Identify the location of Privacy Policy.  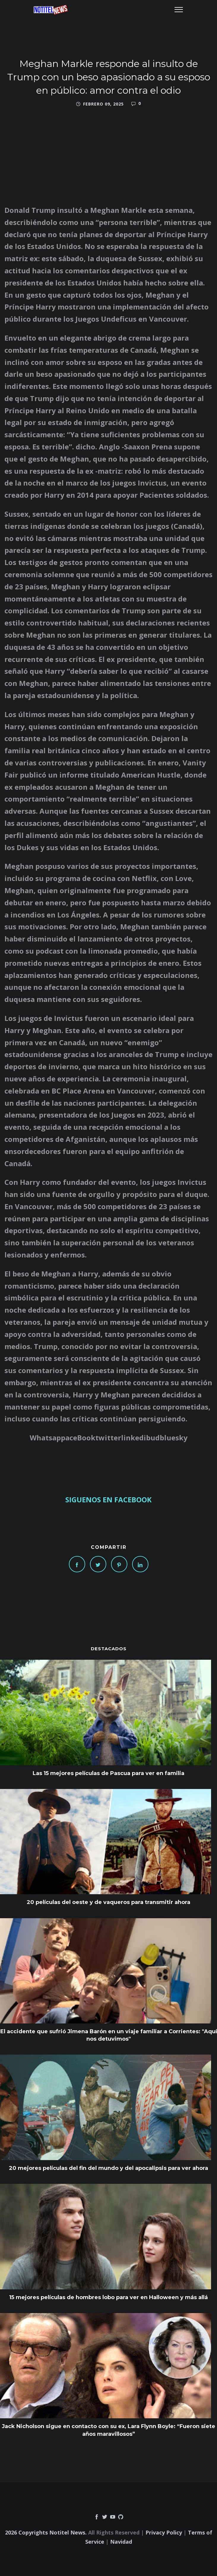
(163, 2532).